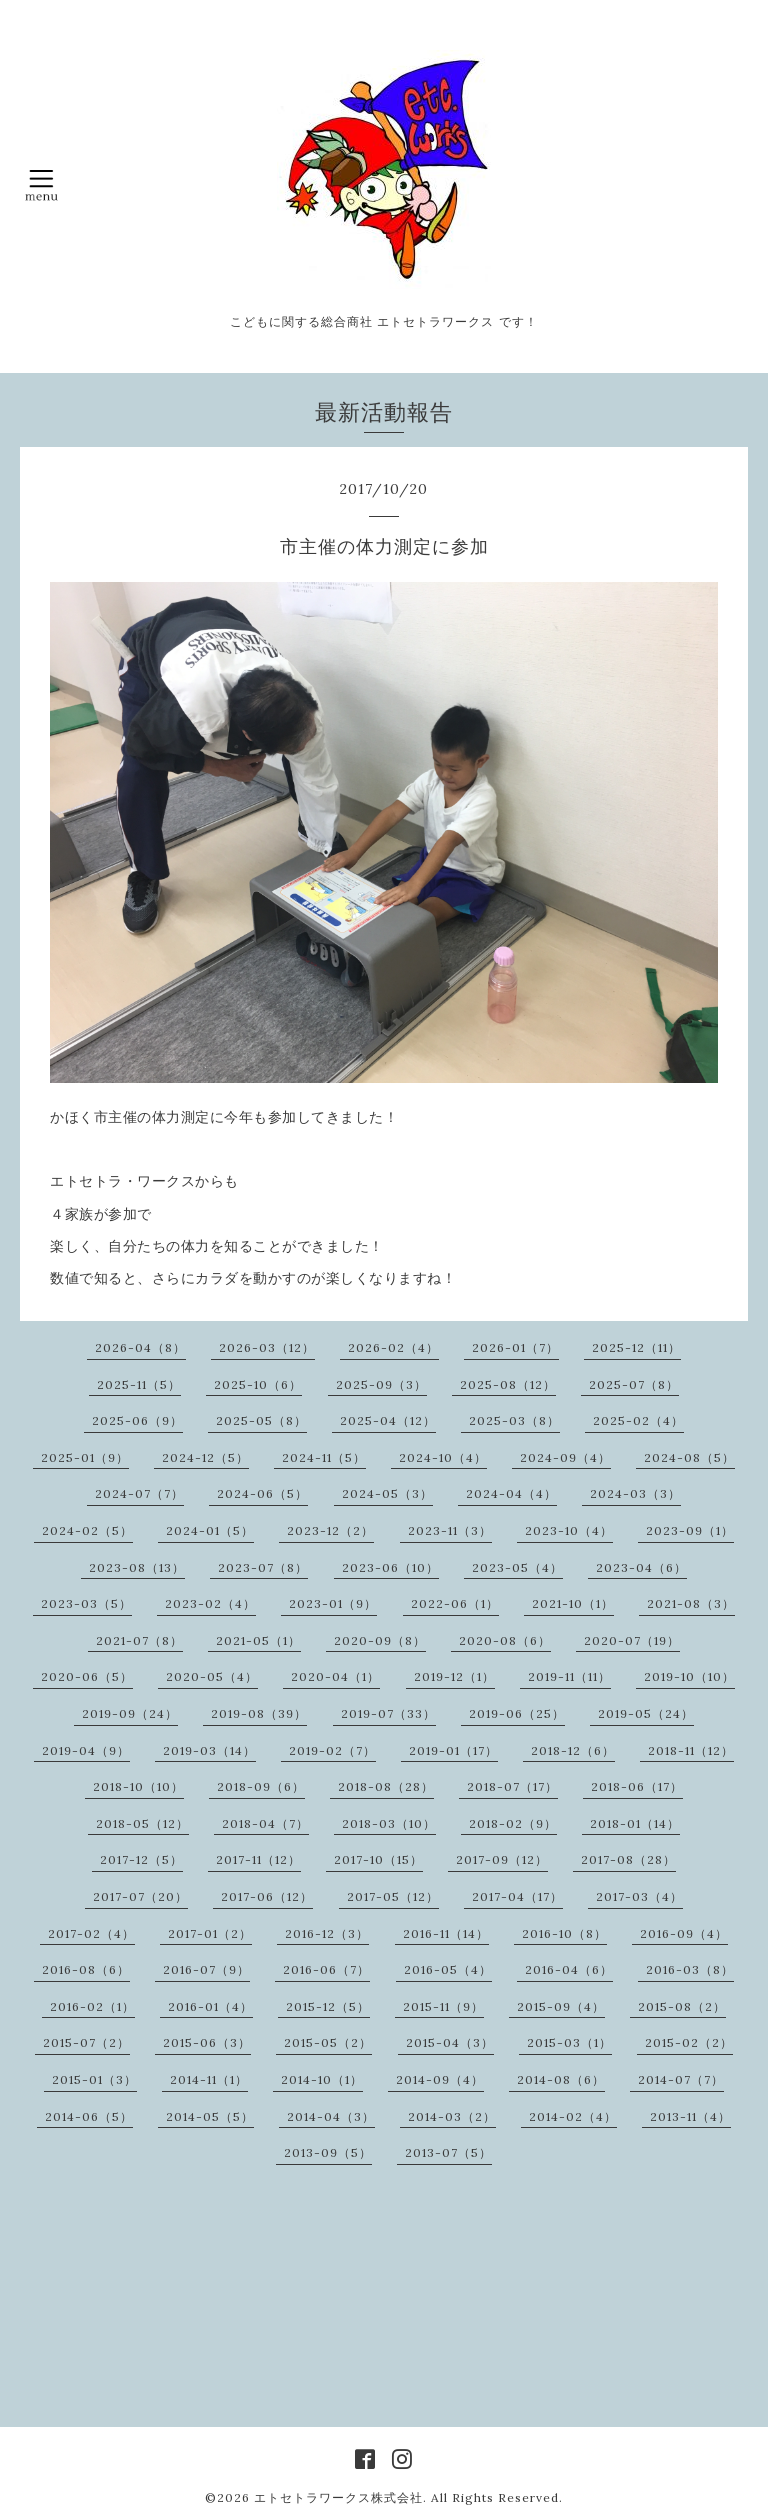 The image size is (768, 2518). What do you see at coordinates (561, 2006) in the screenshot?
I see `2015-09（4）` at bounding box center [561, 2006].